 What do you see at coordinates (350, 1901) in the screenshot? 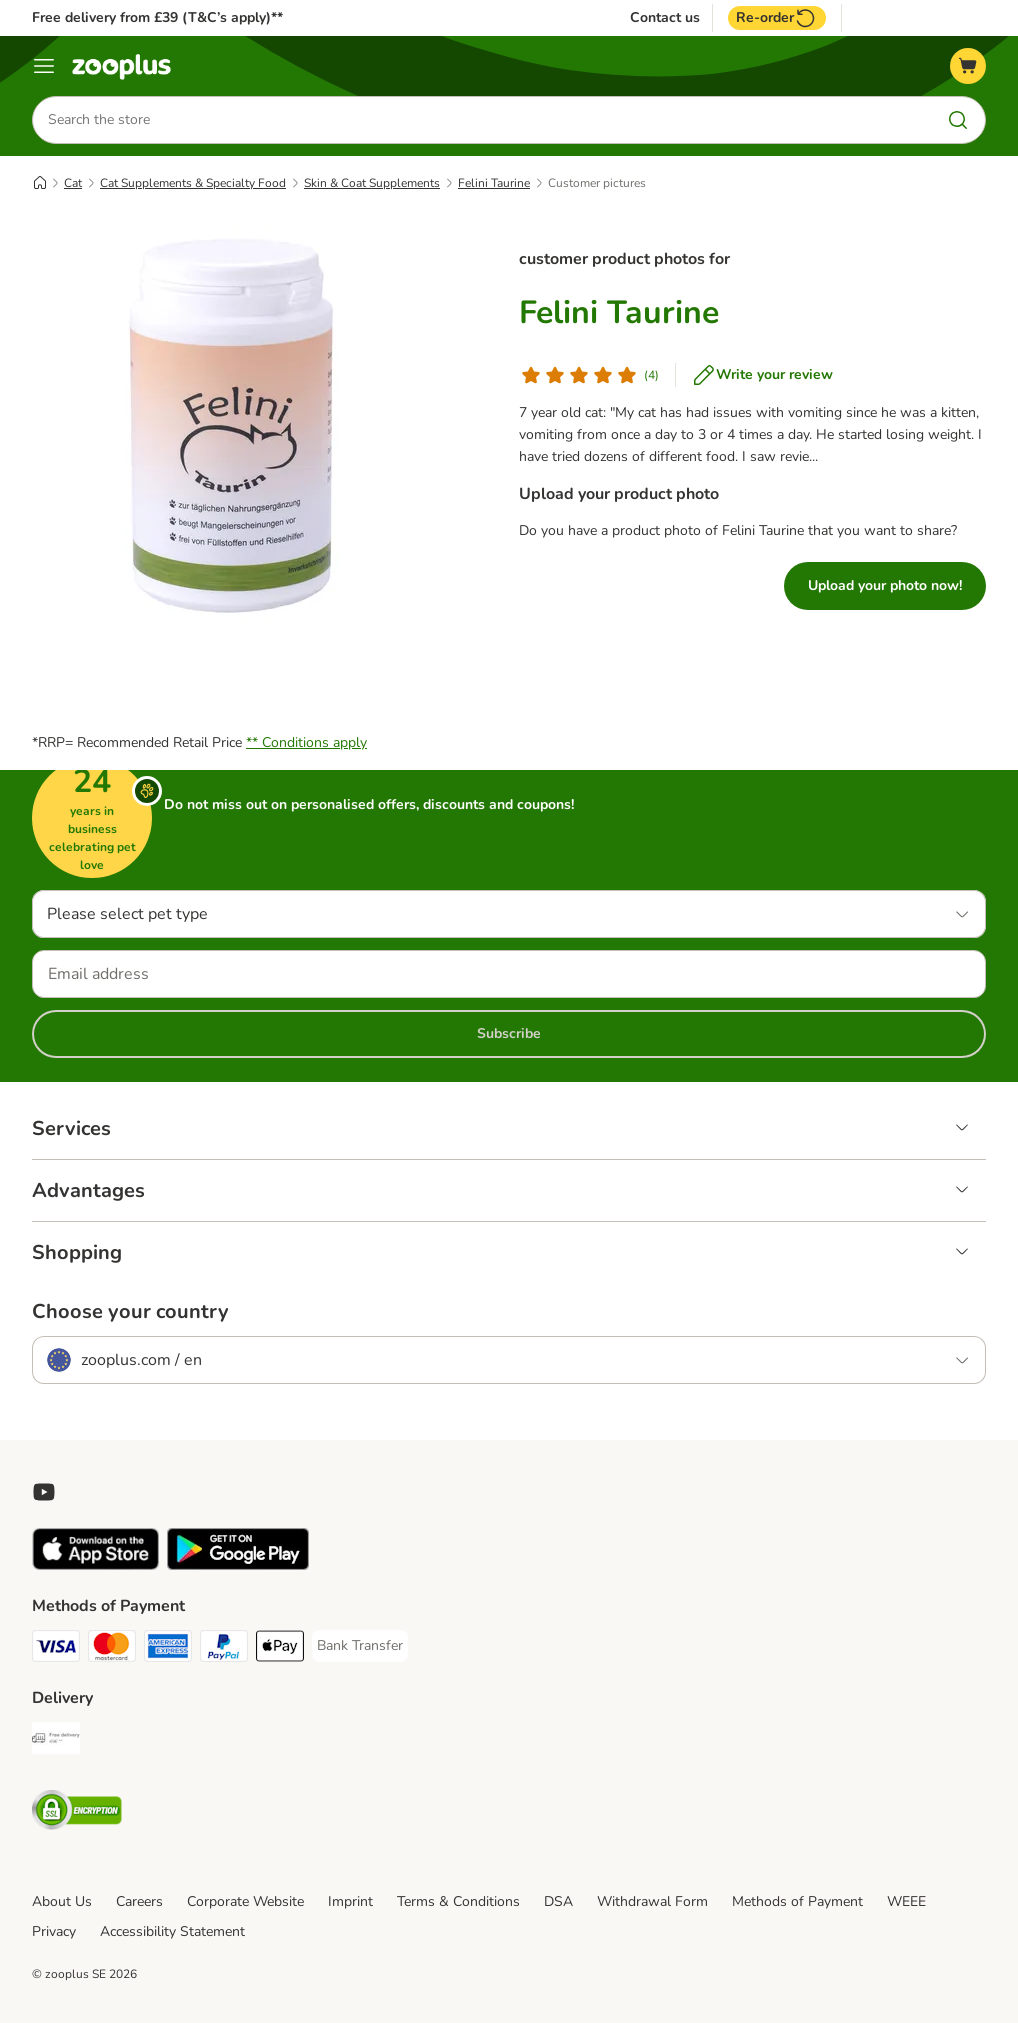
I see `Imprint` at bounding box center [350, 1901].